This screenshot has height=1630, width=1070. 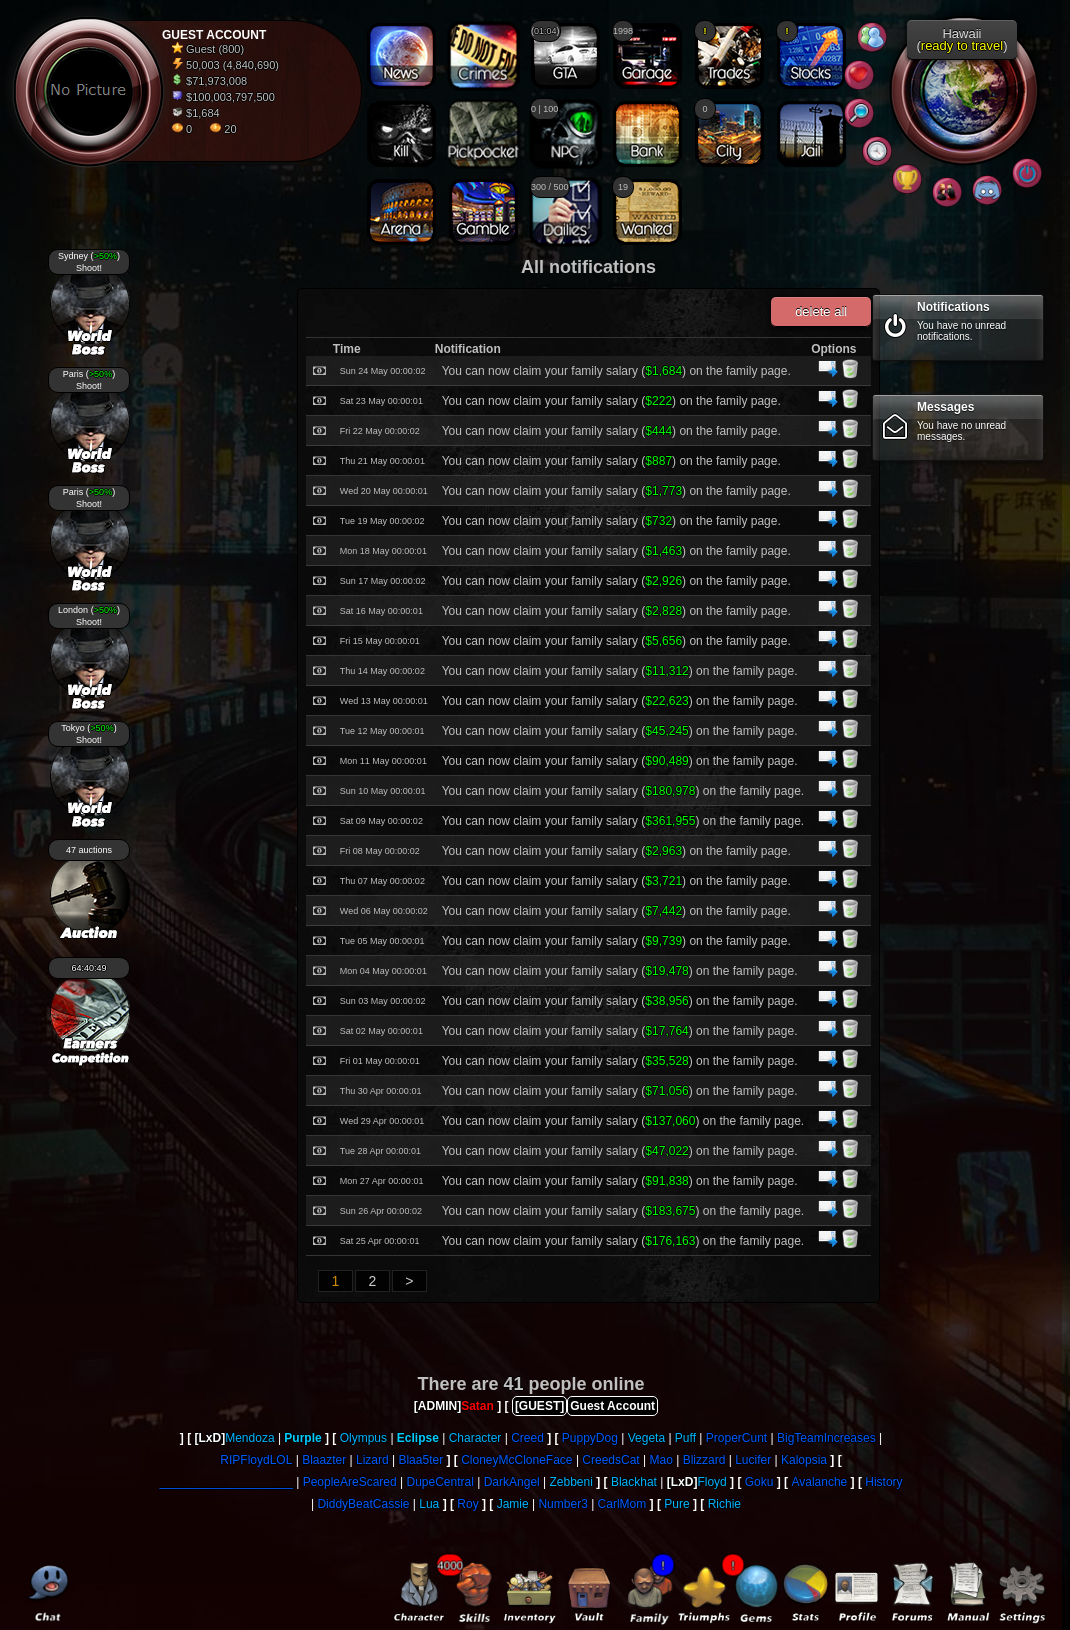 I want to click on RIPFloydLOL, so click(x=256, y=1460).